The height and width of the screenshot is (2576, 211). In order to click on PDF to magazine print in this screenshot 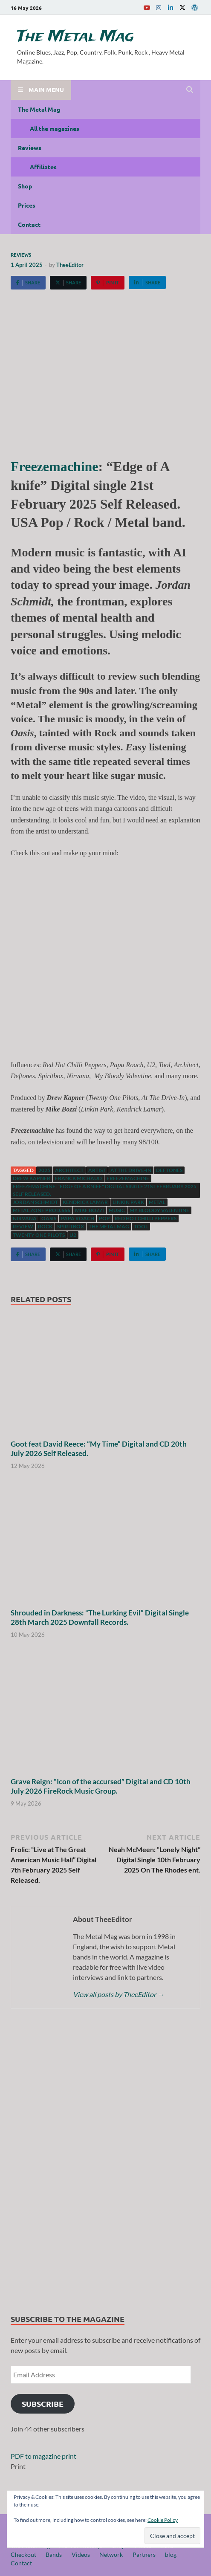, I will do `click(43, 2456)`.